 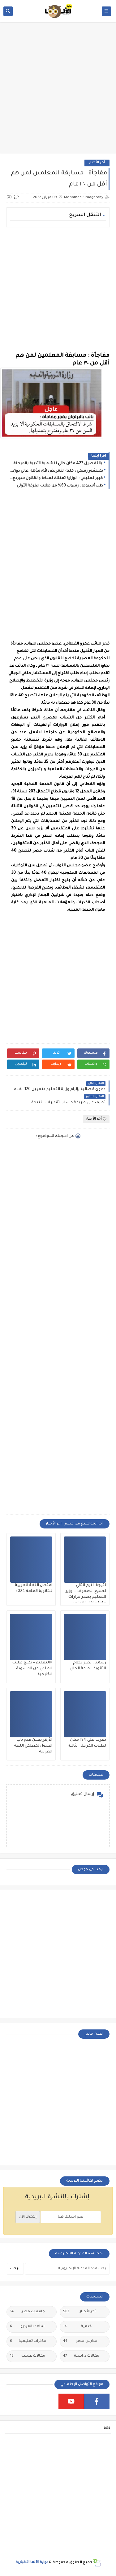 What do you see at coordinates (33, 1746) in the screenshot?
I see `الأزهر يعلن فتح باب القبول لمعلمي اللغة العربية` at bounding box center [33, 1746].